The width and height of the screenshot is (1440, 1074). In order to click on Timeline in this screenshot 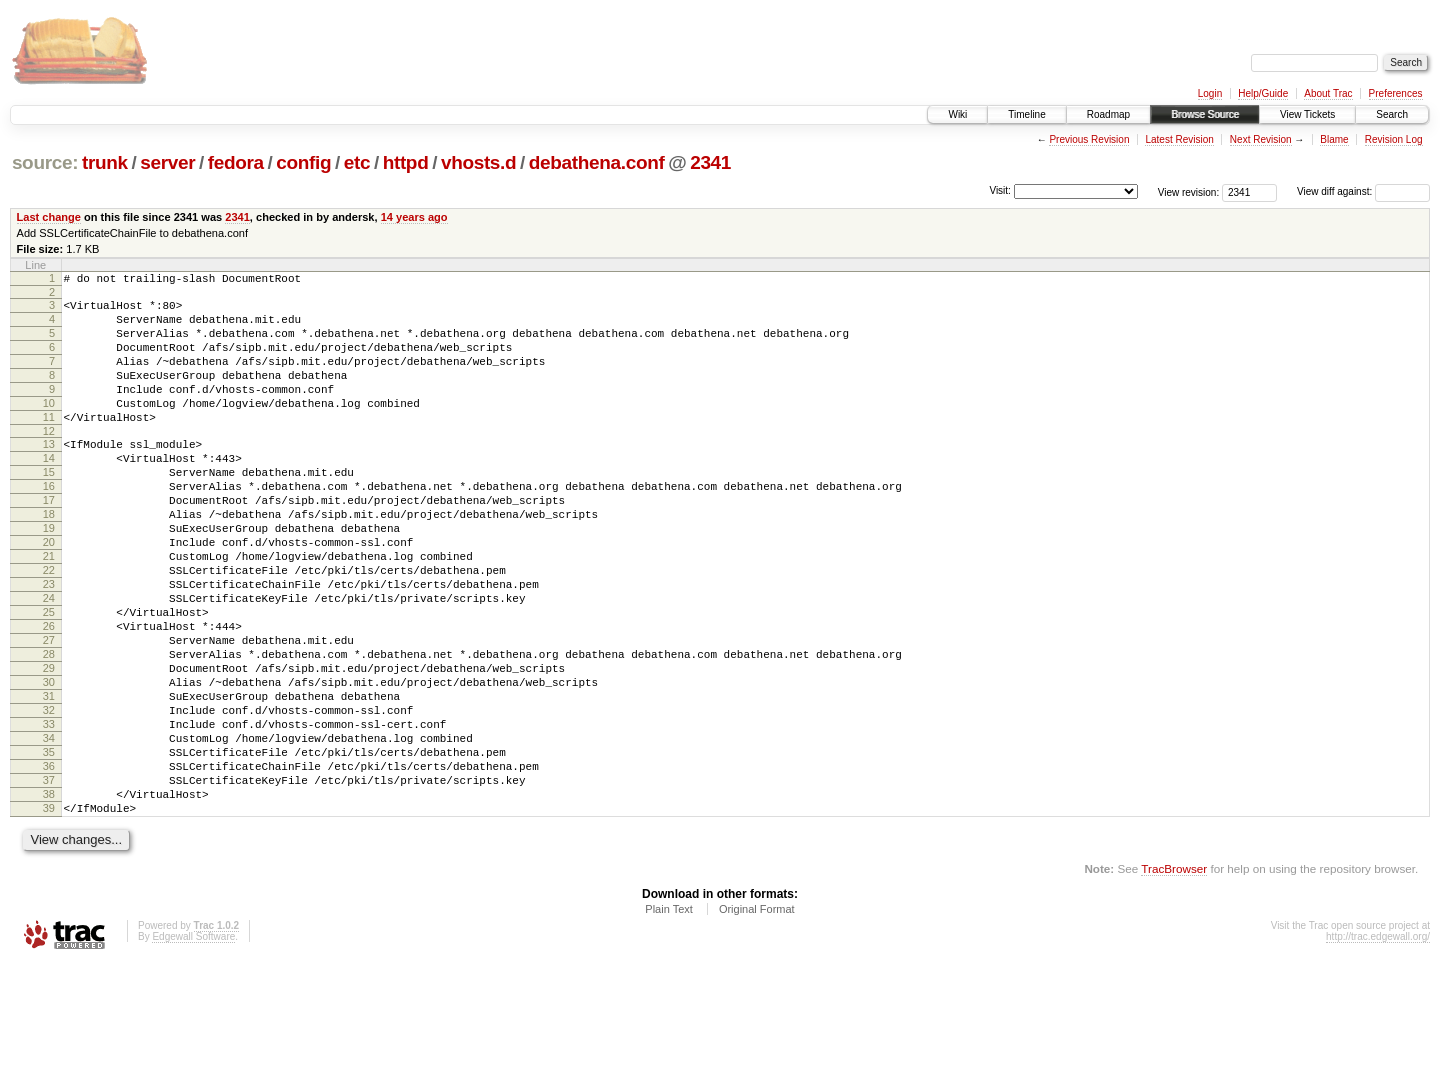, I will do `click(1026, 114)`.